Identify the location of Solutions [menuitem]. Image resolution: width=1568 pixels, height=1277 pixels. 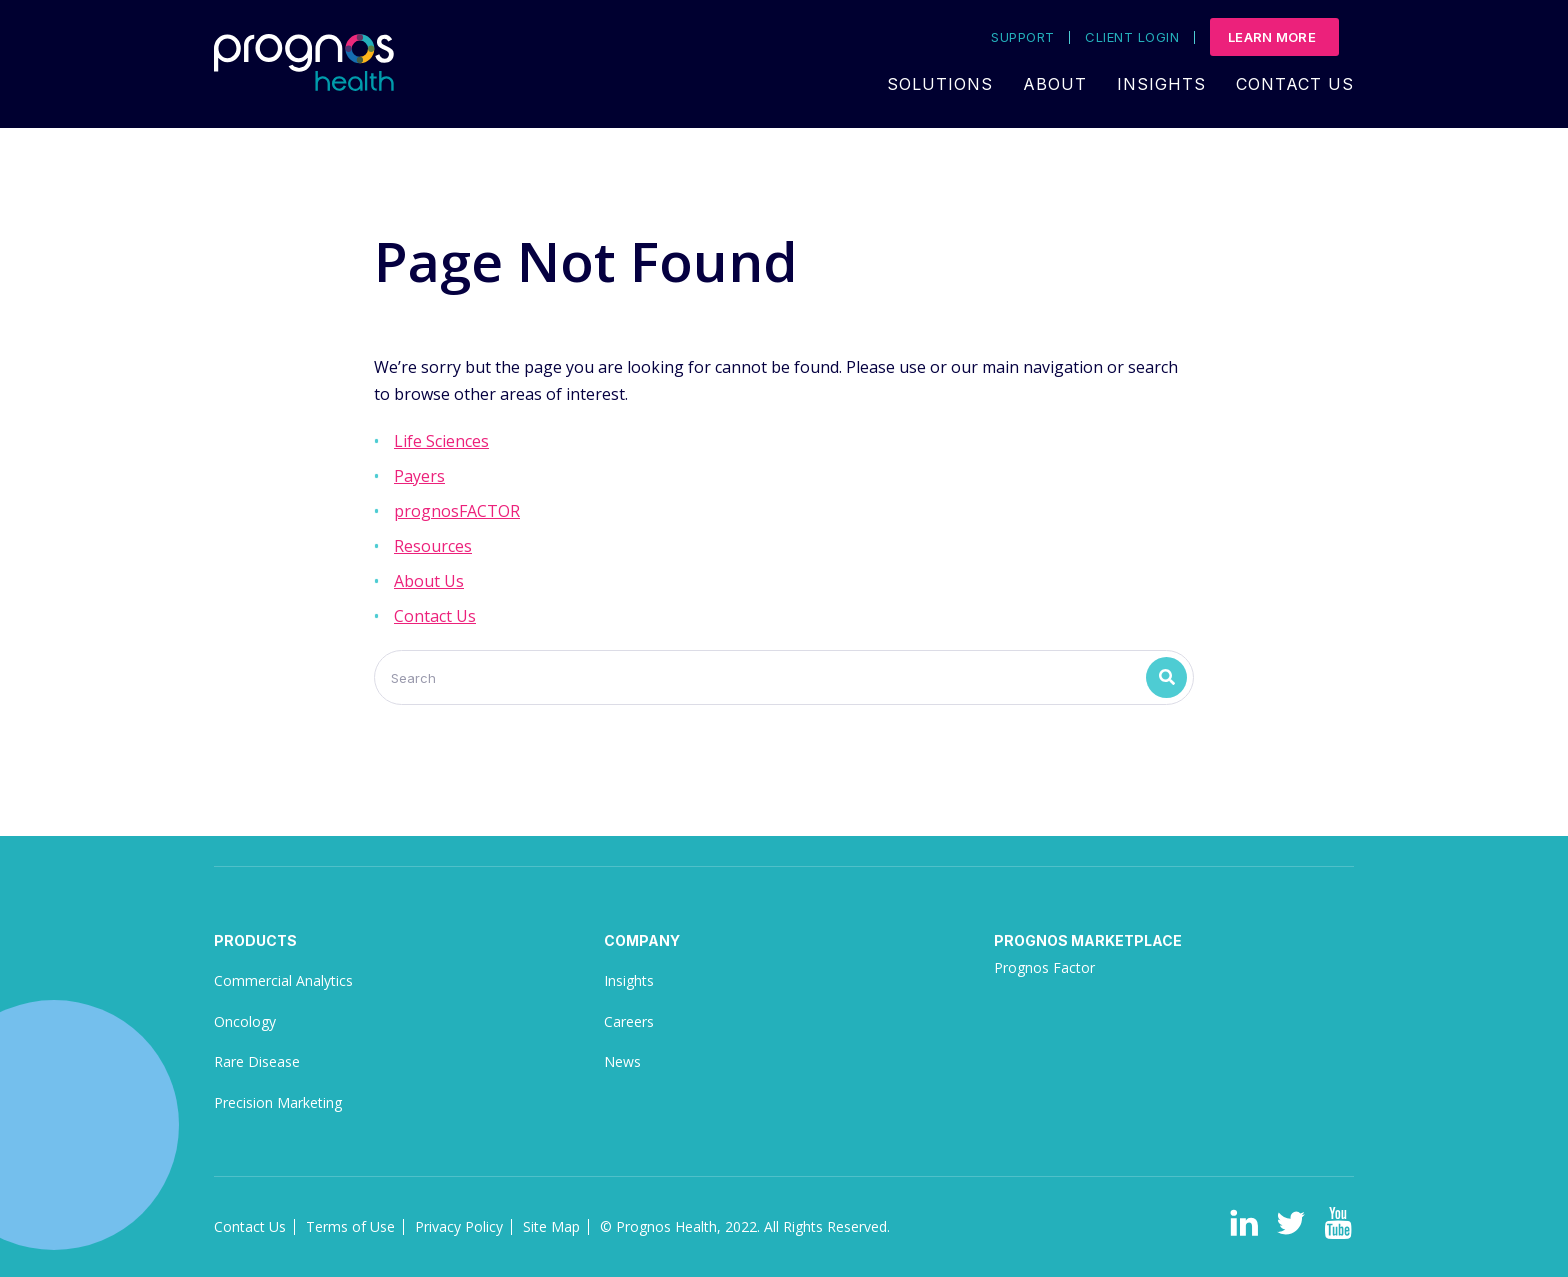
(940, 84).